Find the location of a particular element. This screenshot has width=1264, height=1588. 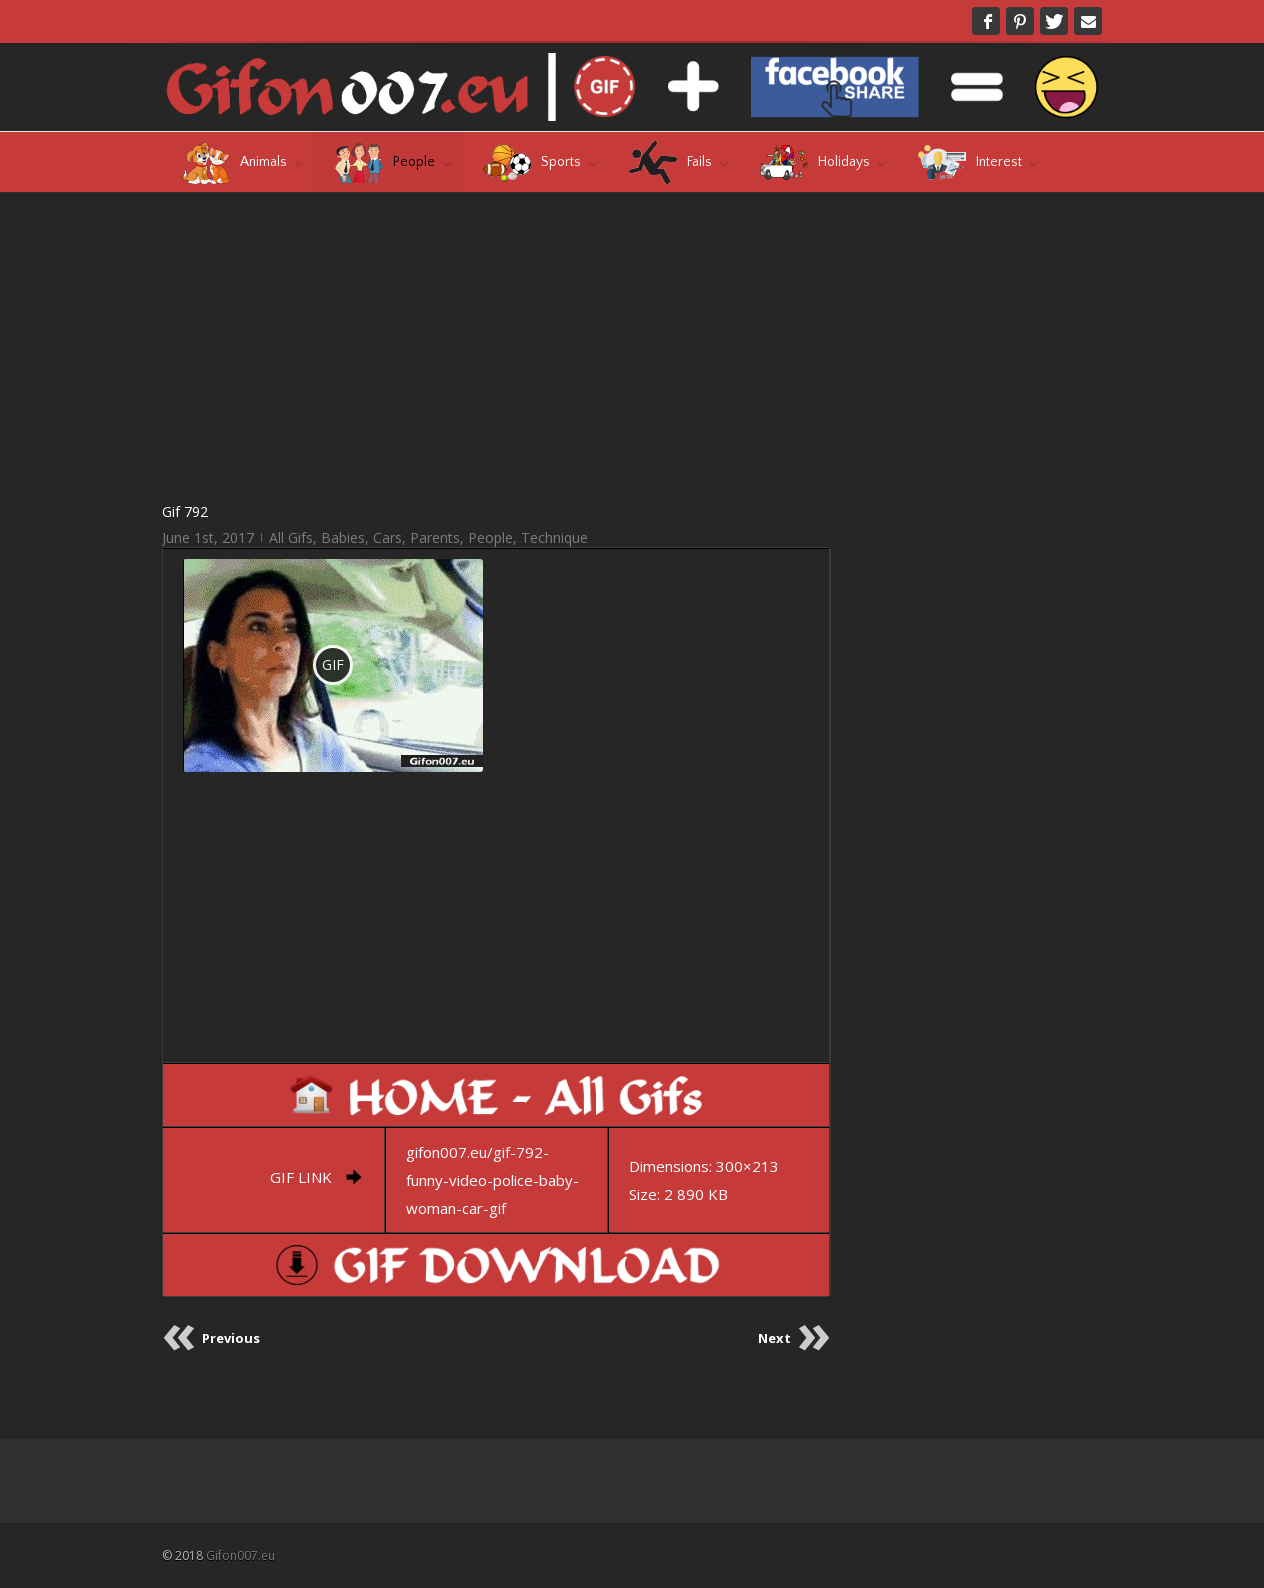

Next is located at coordinates (774, 1338).